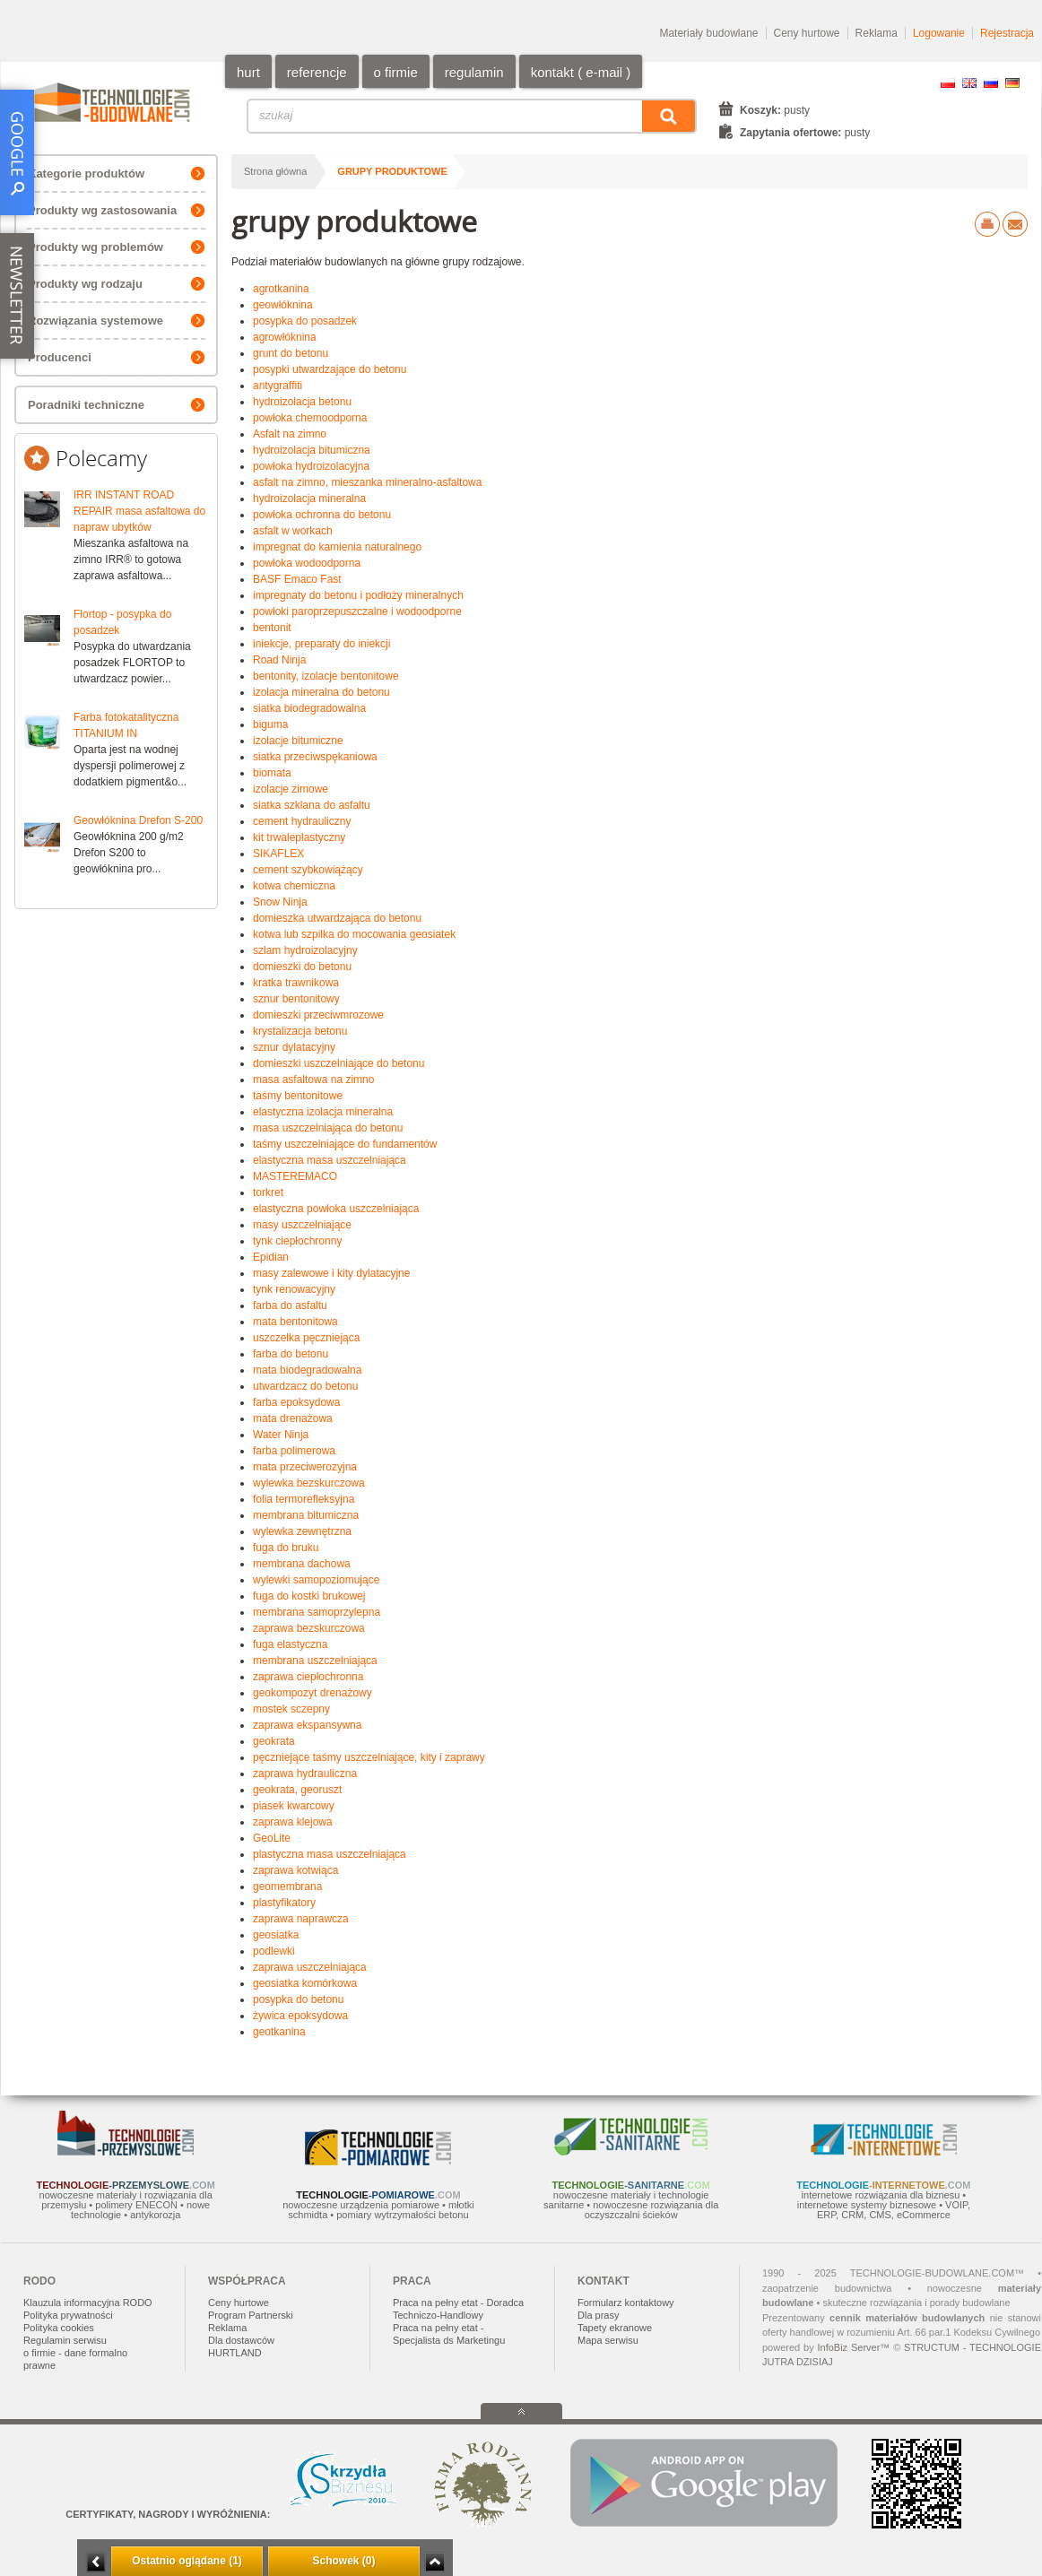  I want to click on impregnaty do betonu i podłoży mineralnych, so click(358, 595).